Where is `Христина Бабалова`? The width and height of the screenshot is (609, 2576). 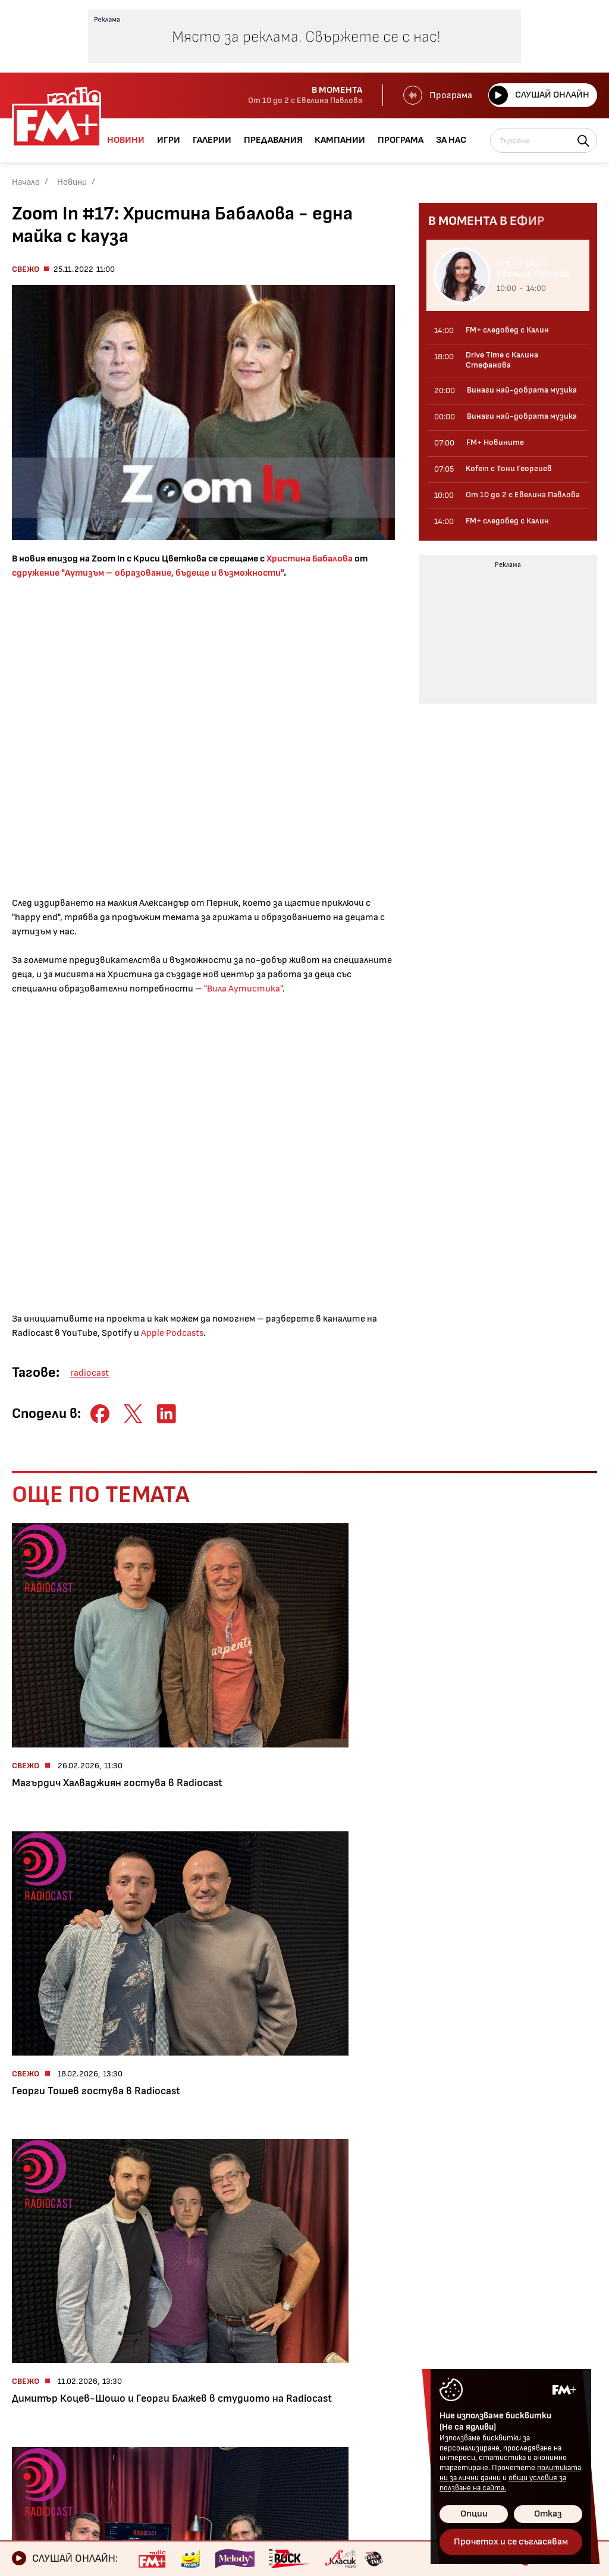 Христина Бабалова is located at coordinates (309, 558).